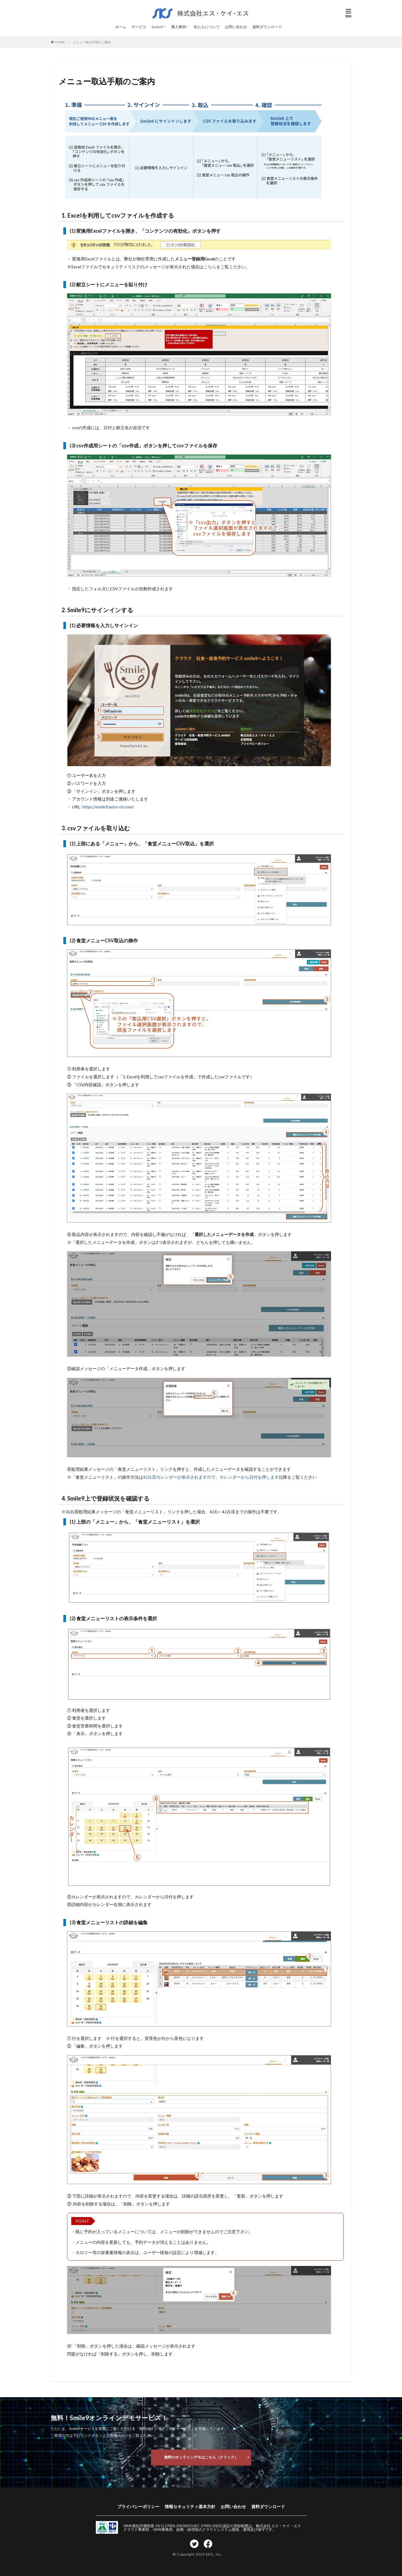 The image size is (402, 2576). I want to click on 無料のオンラインデモはこちら（クリック）, so click(201, 2457).